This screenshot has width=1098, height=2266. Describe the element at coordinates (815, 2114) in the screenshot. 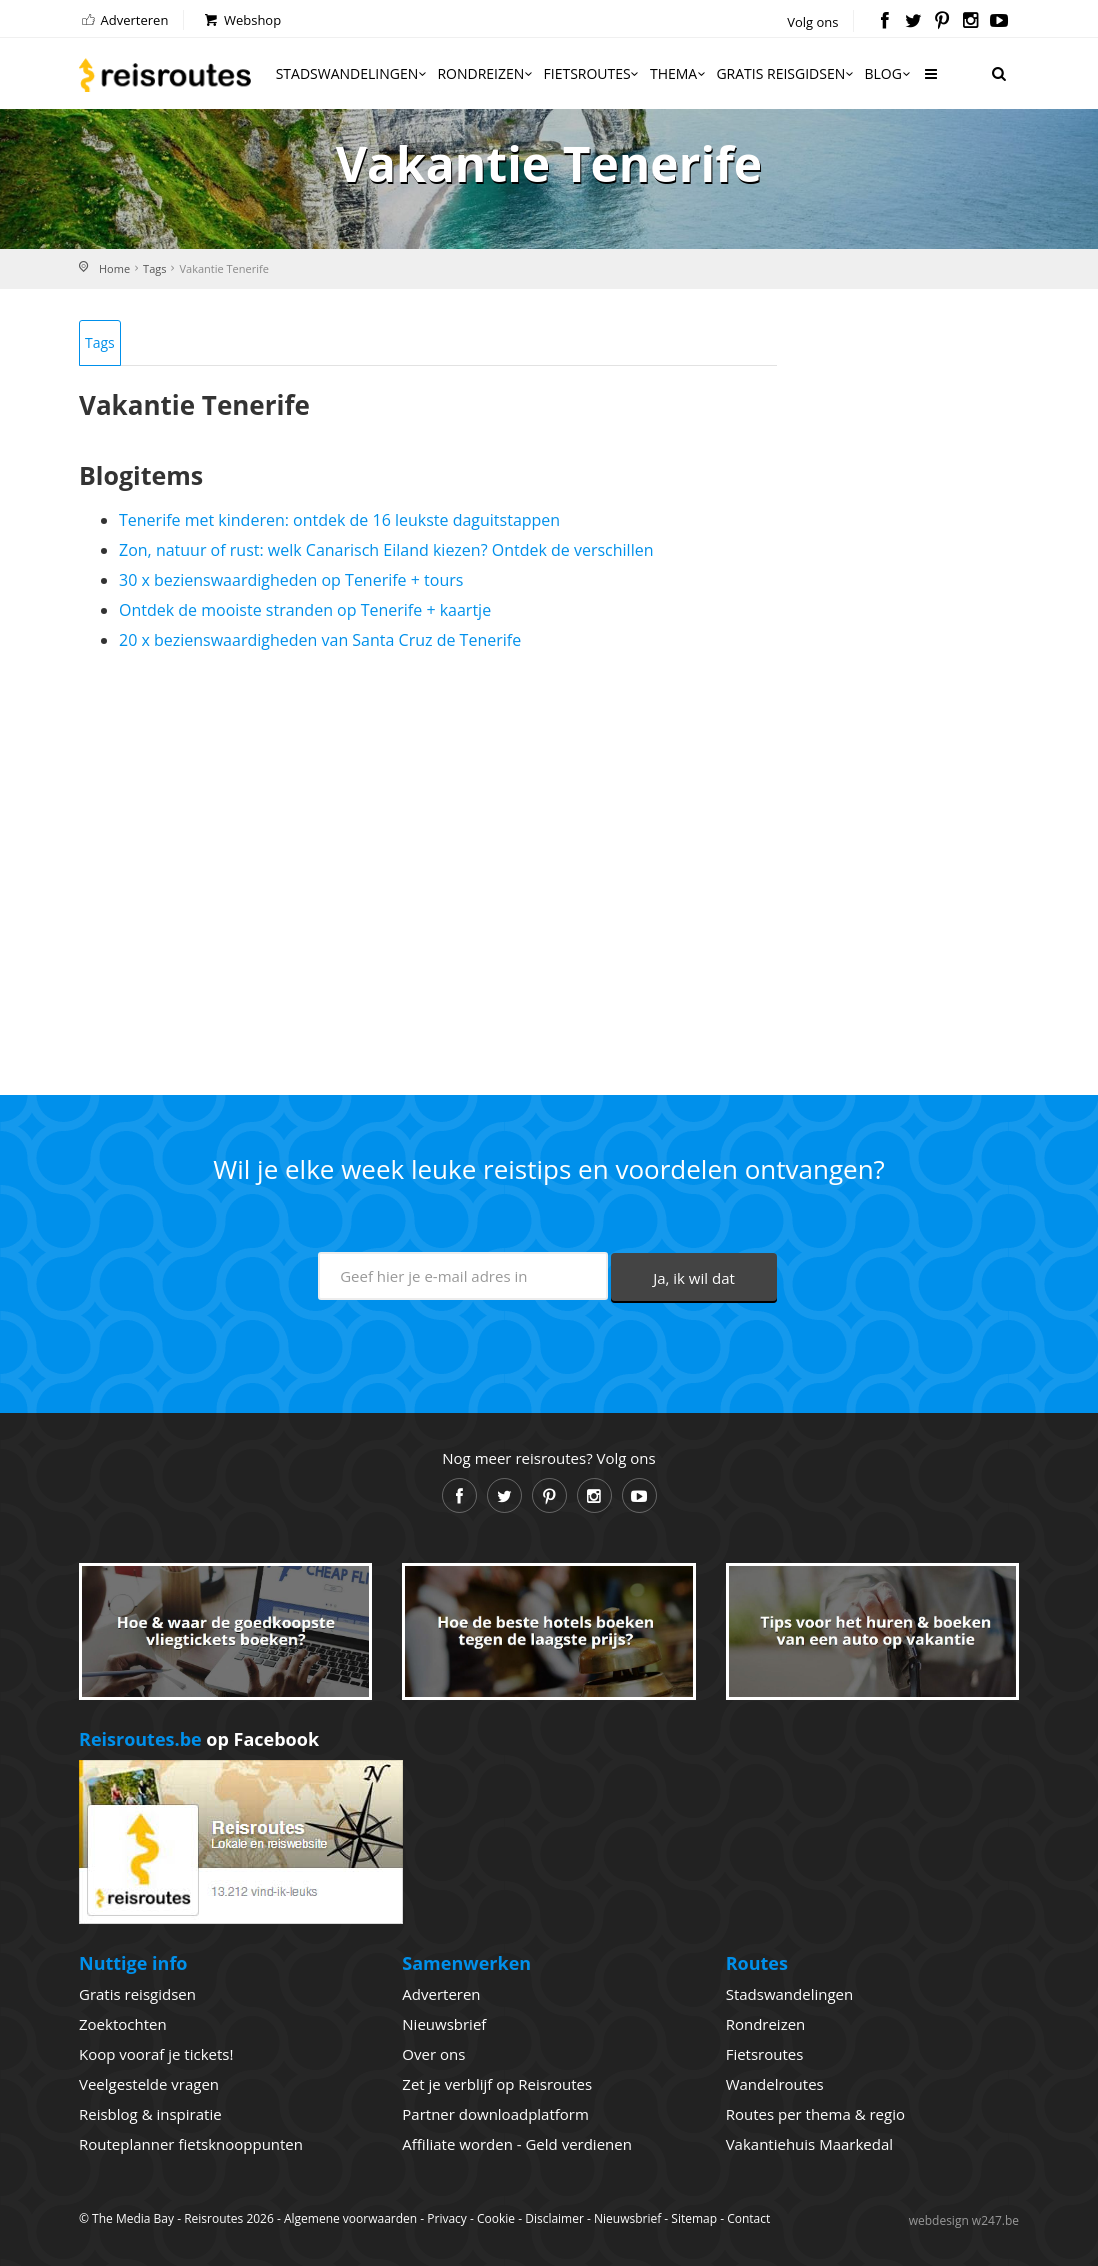

I see `Routes per thema & regio` at that location.